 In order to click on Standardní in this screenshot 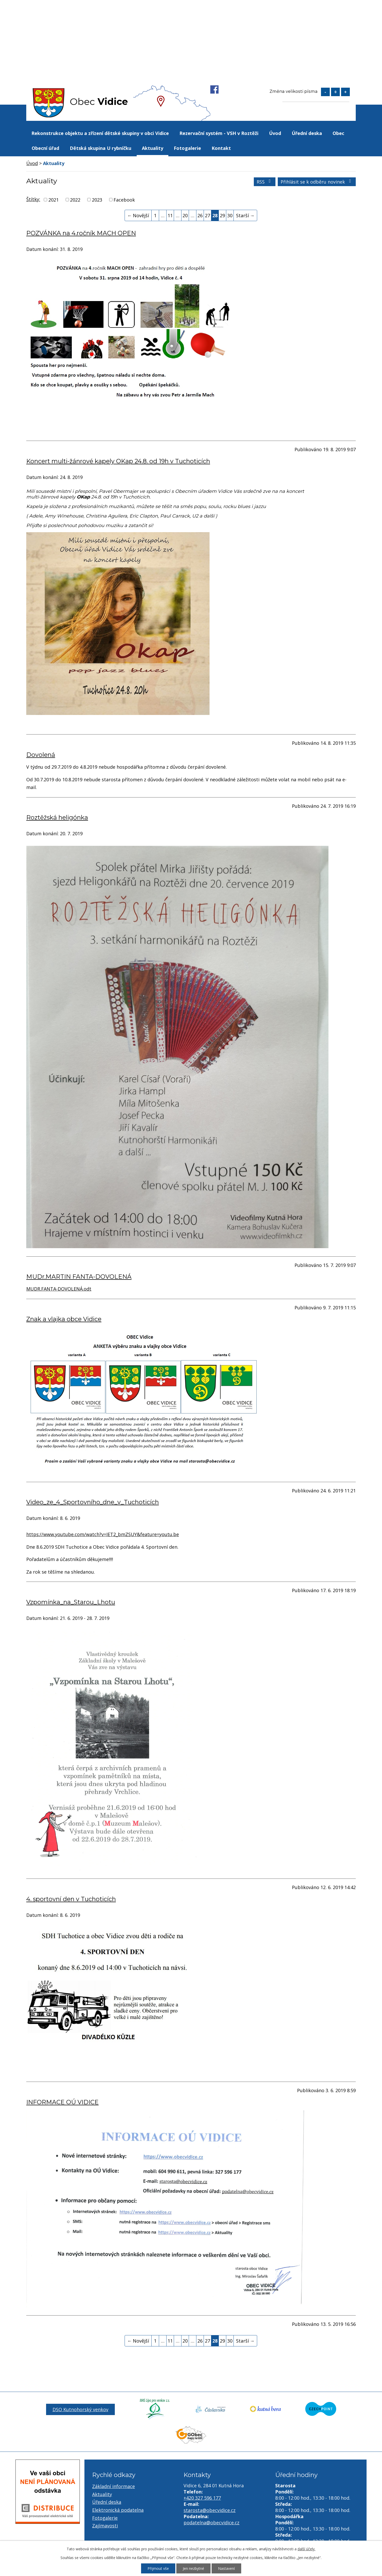, I will do `click(335, 92)`.